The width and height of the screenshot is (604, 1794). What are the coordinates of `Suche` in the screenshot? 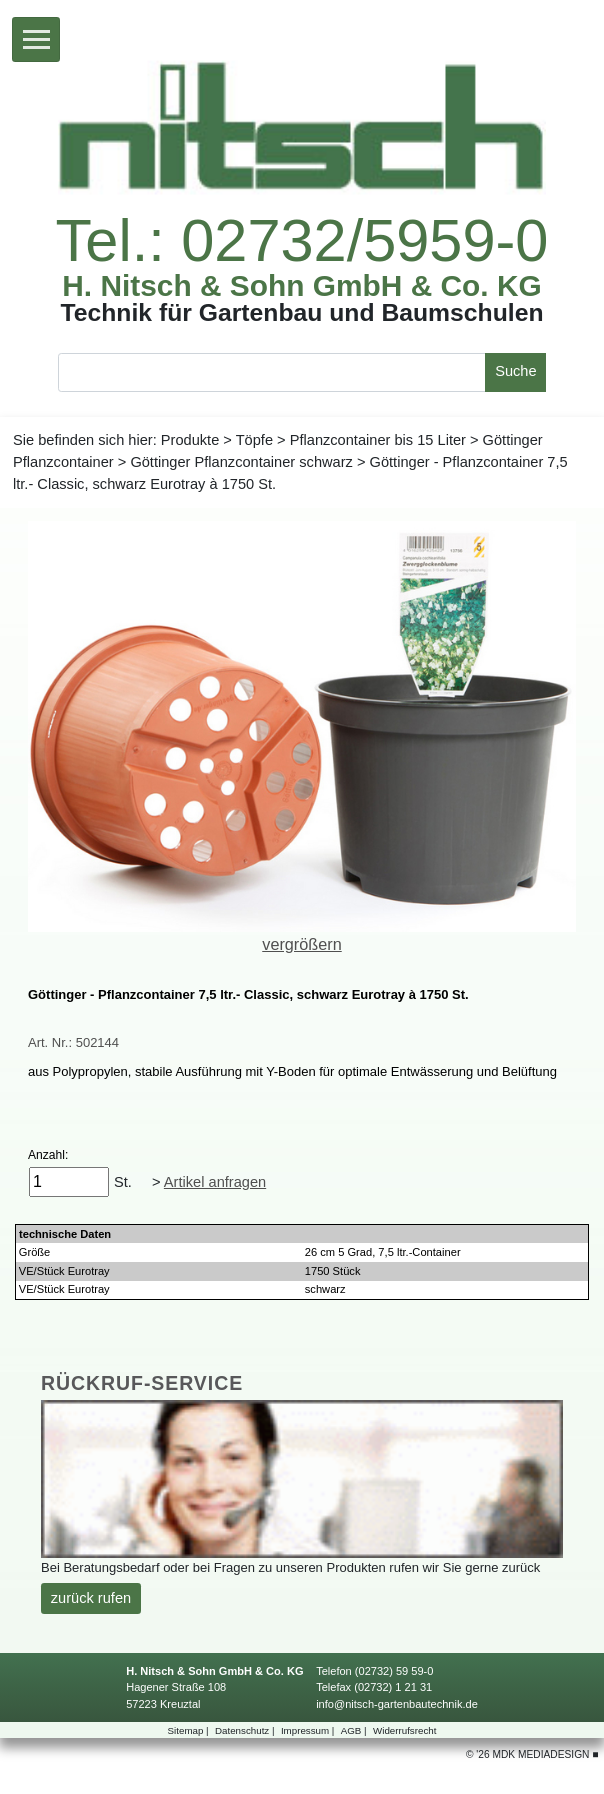 It's located at (515, 371).